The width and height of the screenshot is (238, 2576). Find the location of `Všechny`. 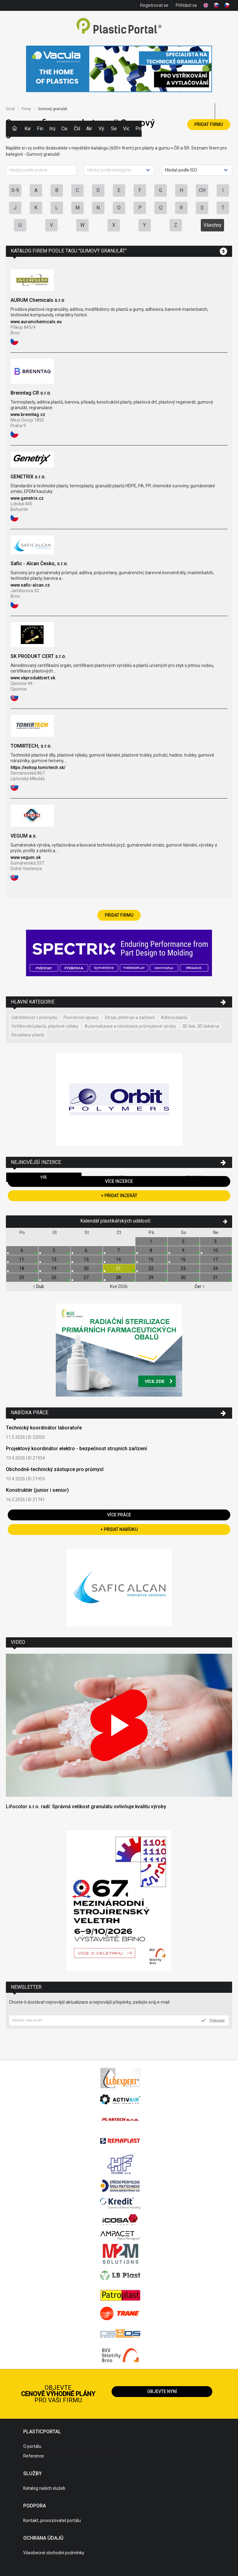

Všechny is located at coordinates (212, 225).